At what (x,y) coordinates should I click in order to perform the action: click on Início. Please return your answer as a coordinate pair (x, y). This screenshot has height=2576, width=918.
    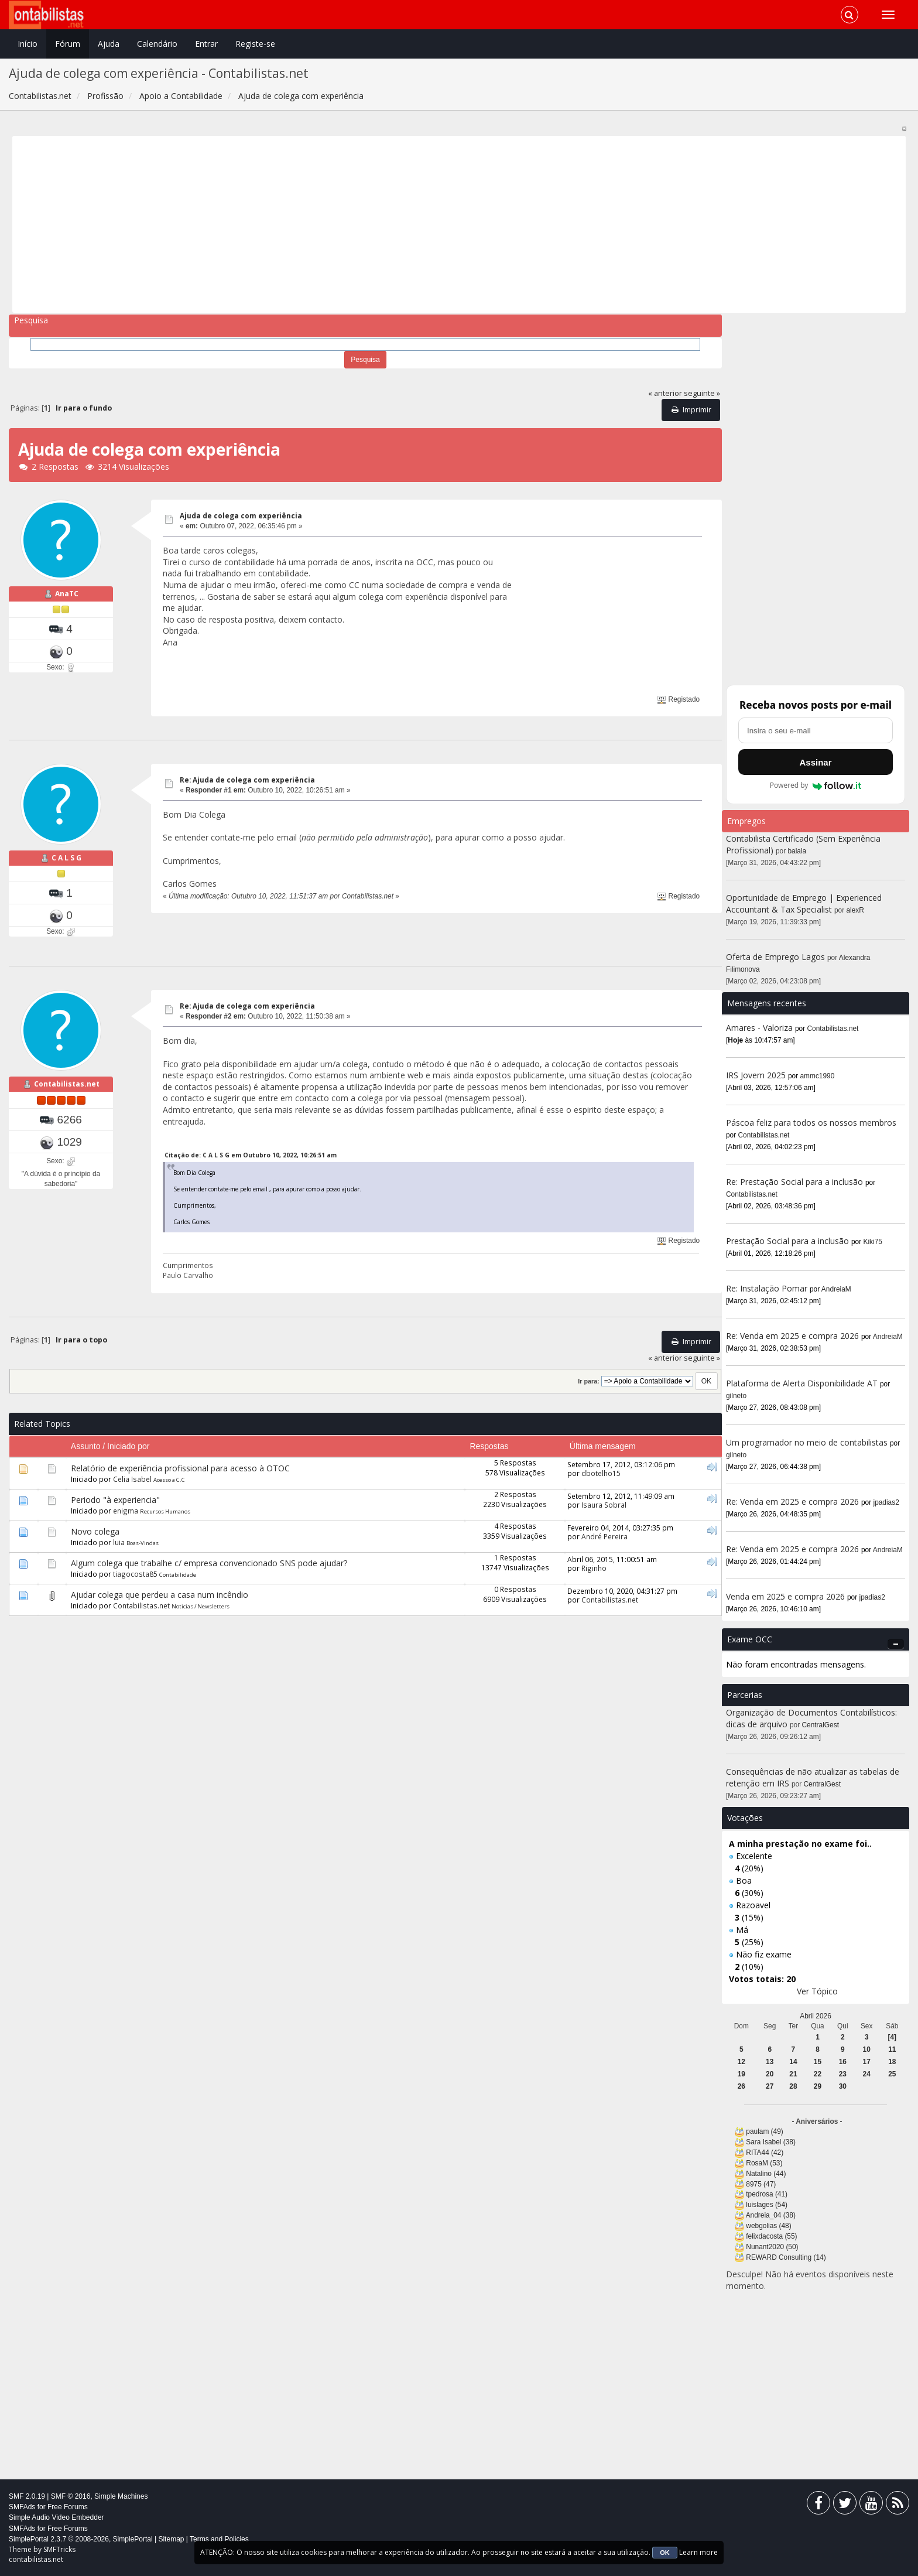
    Looking at the image, I should click on (27, 43).